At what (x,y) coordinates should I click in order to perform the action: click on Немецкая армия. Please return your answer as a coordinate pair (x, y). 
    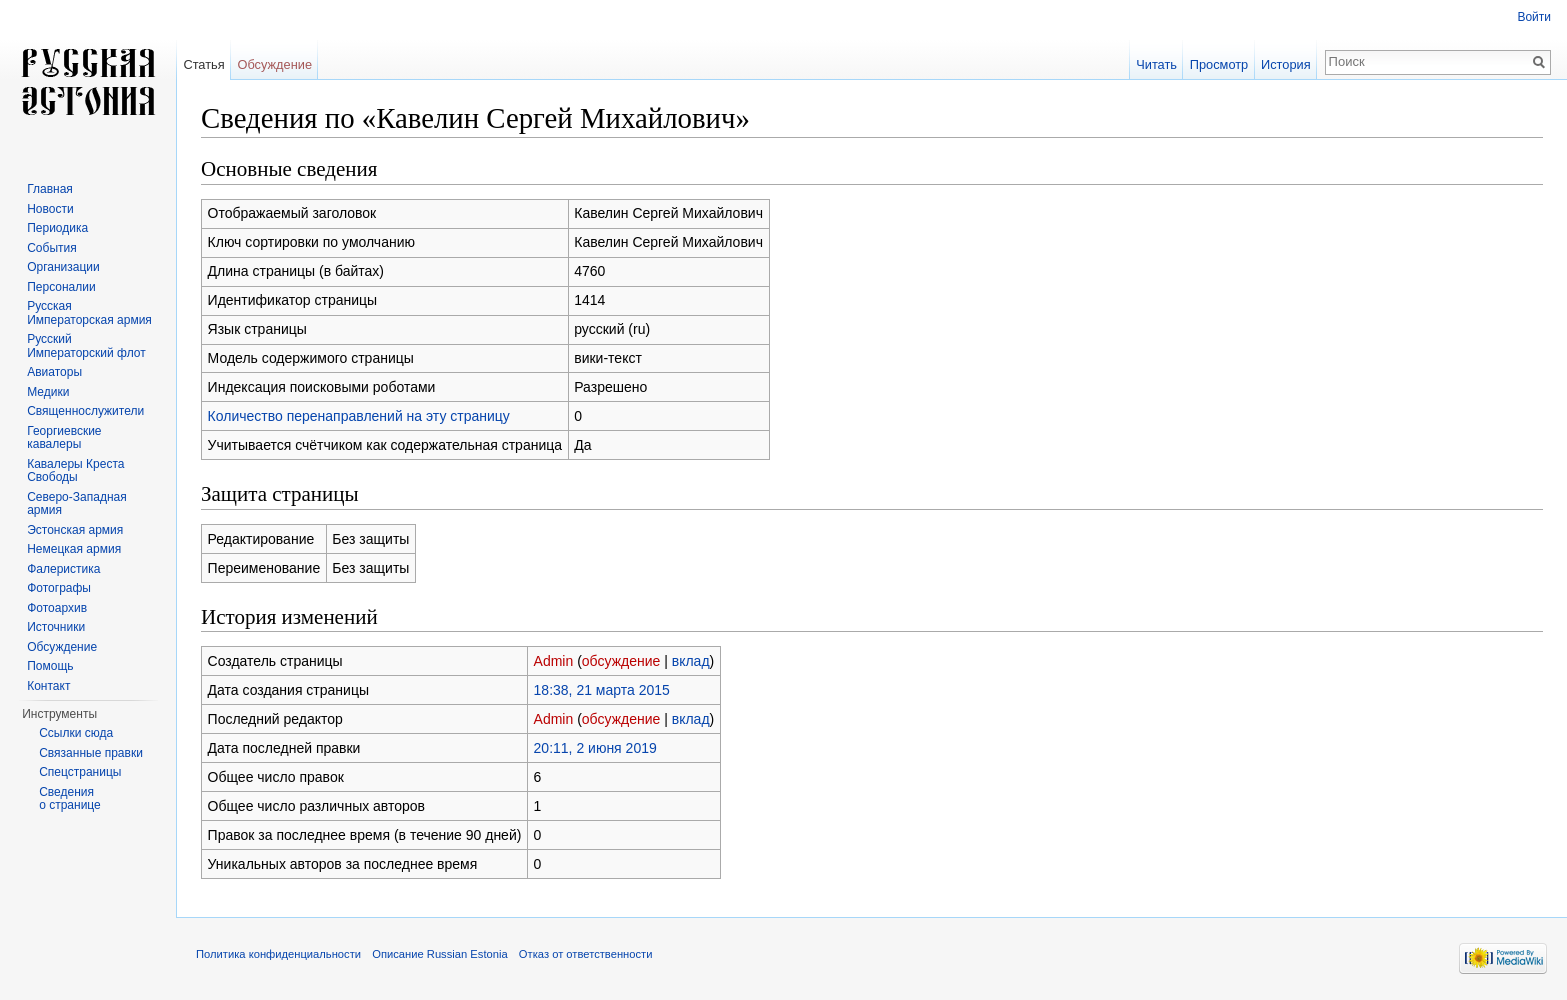
    Looking at the image, I should click on (74, 549).